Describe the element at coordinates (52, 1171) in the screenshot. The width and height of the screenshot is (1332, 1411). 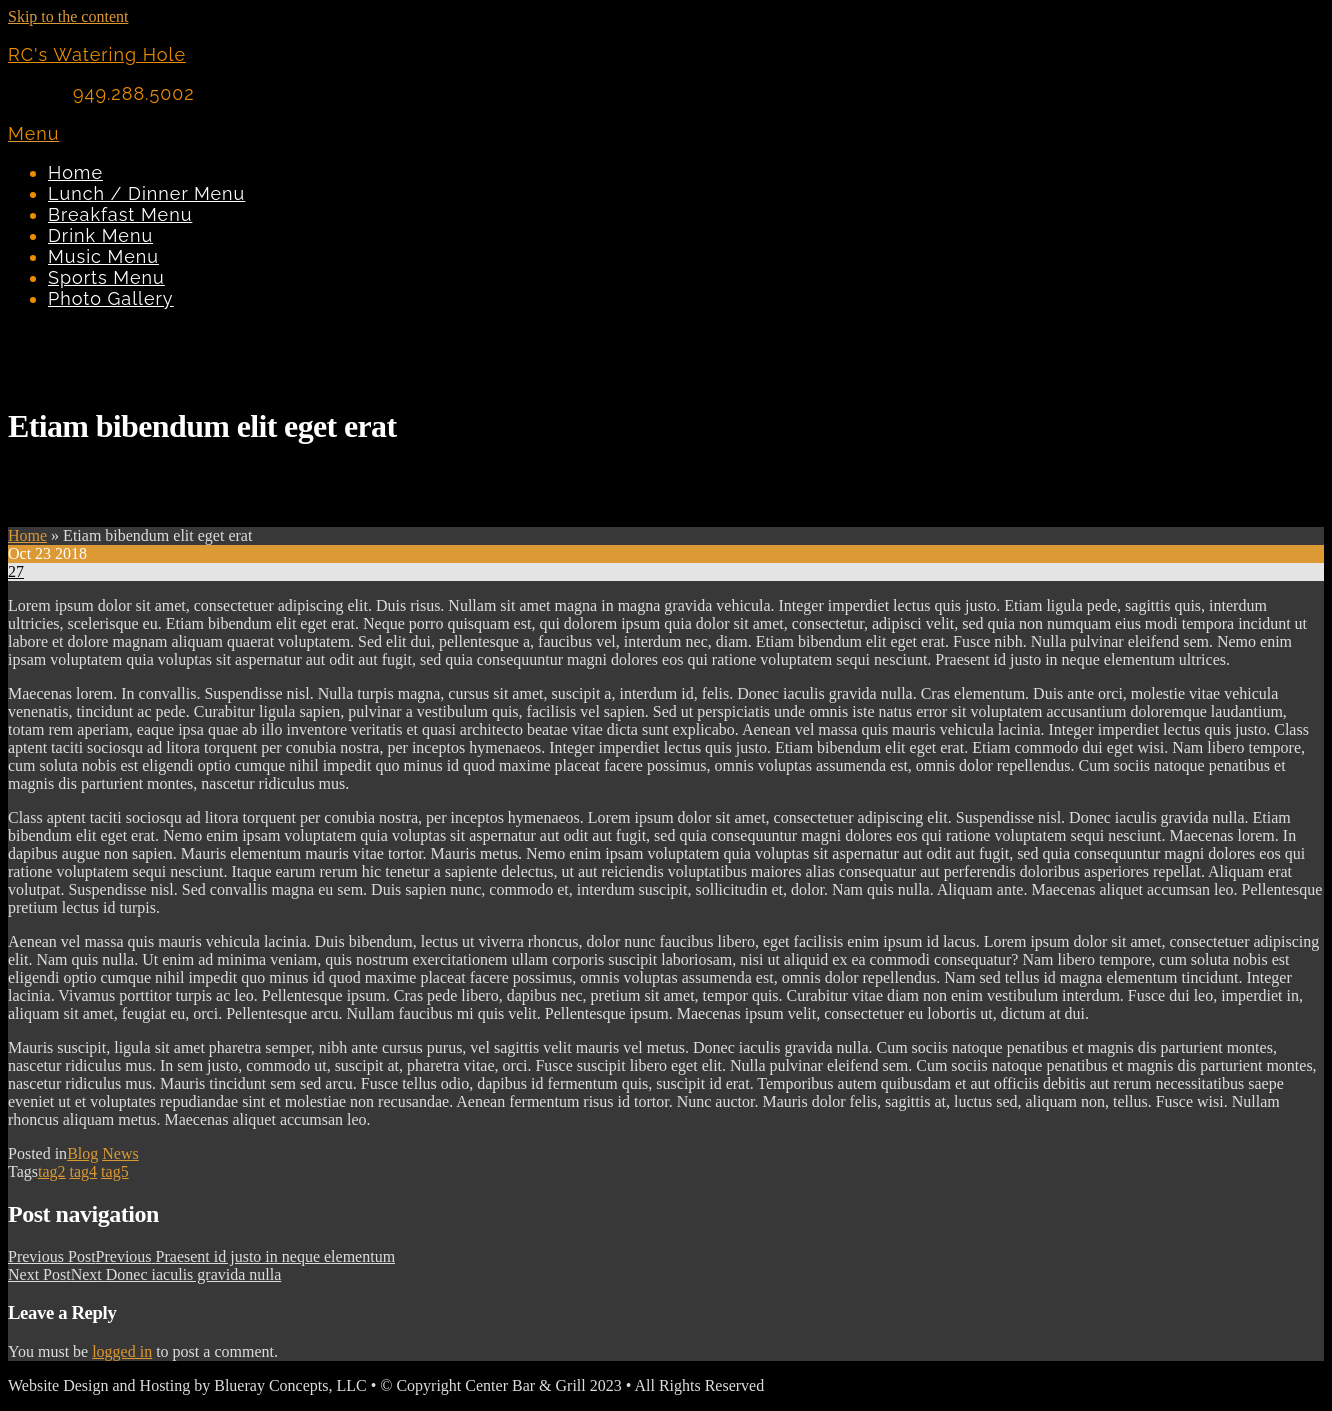
I see `tag2` at that location.